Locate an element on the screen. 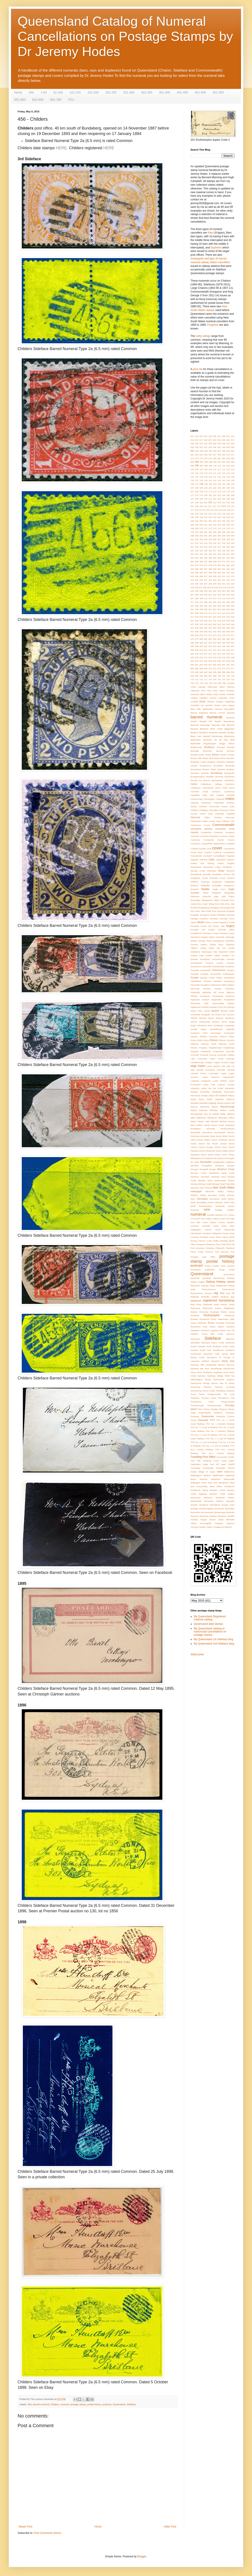 This screenshot has height=2576, width=252. 152 is located at coordinates (215, 484).